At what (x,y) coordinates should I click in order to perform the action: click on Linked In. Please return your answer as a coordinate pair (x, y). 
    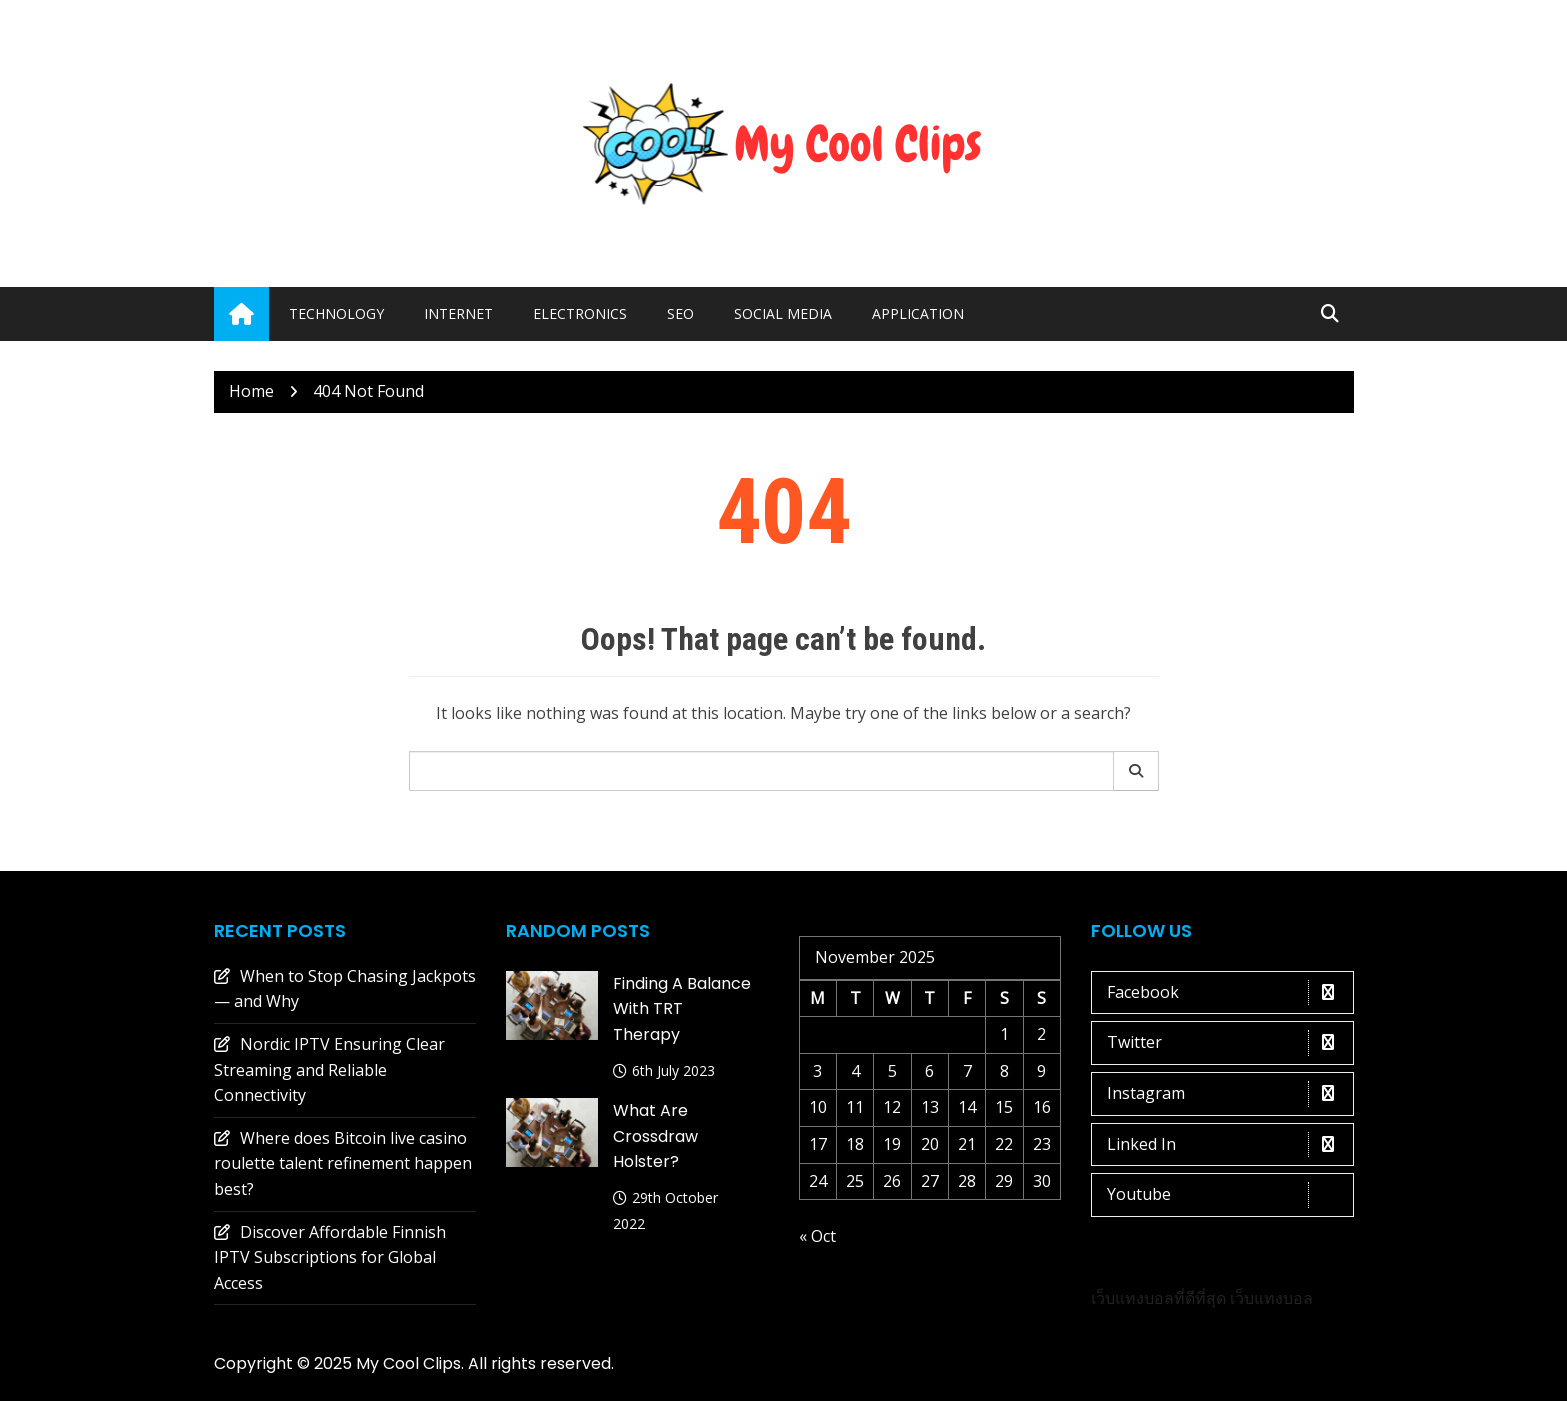
    Looking at the image, I should click on (1227, 1145).